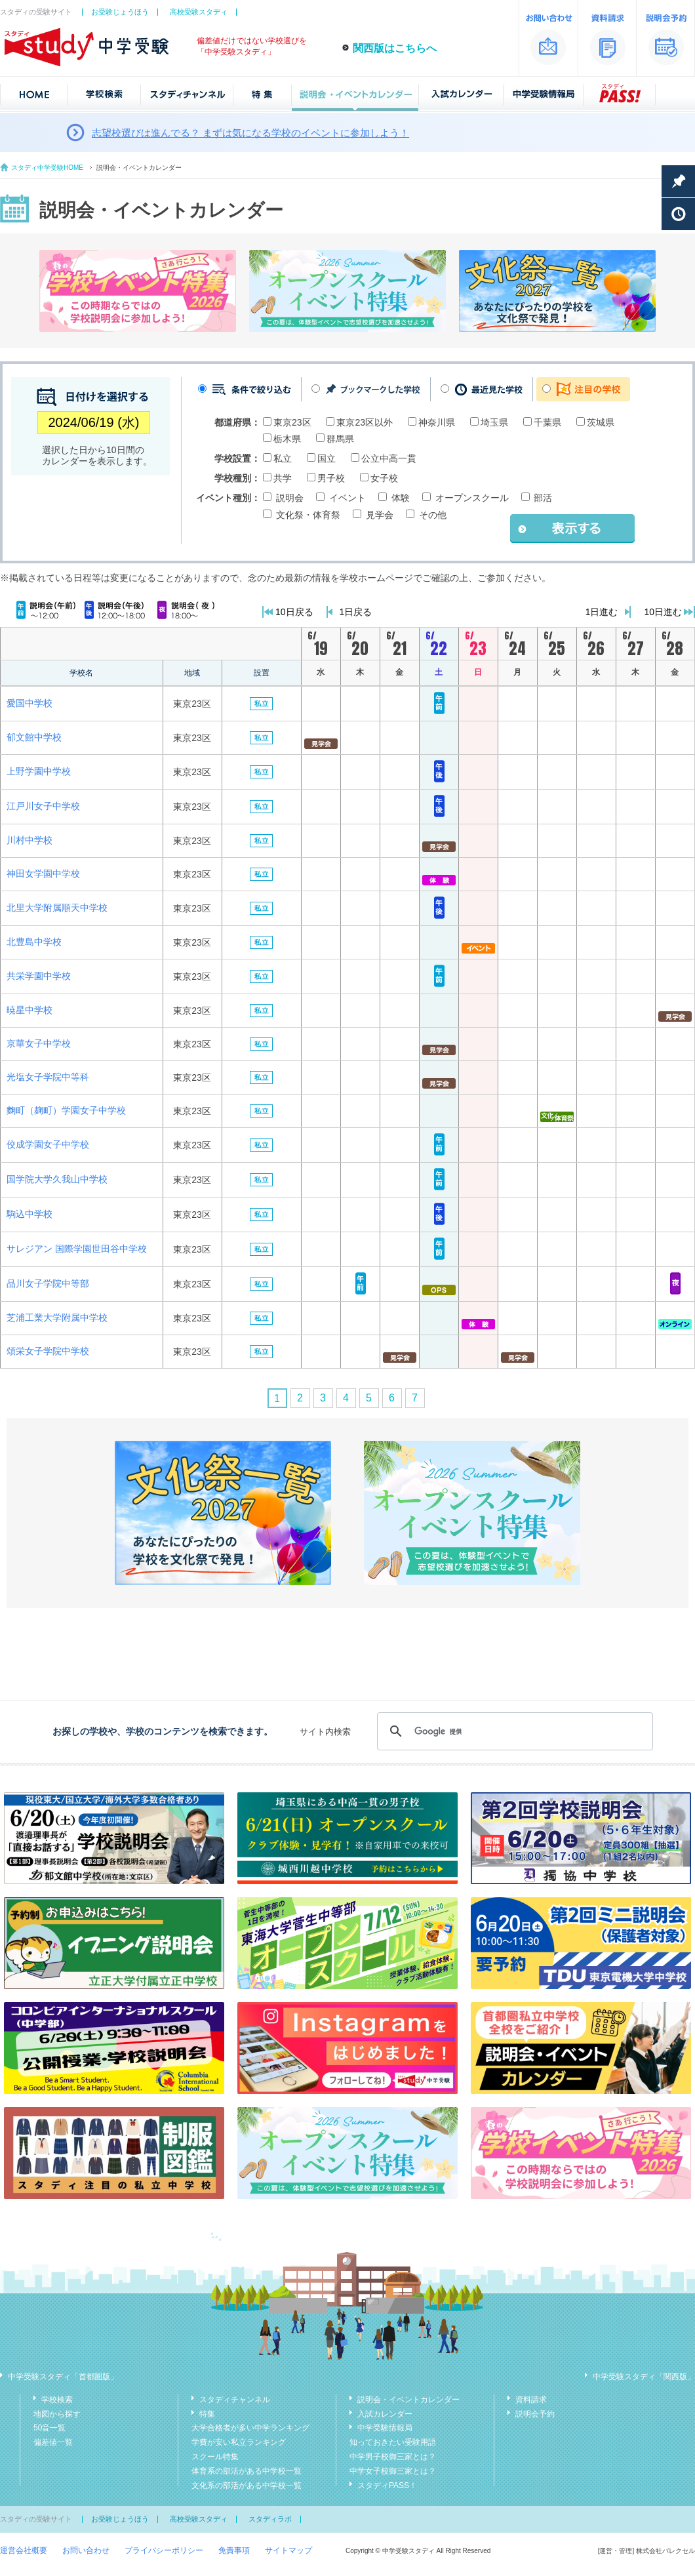 The width and height of the screenshot is (695, 2576). What do you see at coordinates (384, 478) in the screenshot?
I see `女子校` at bounding box center [384, 478].